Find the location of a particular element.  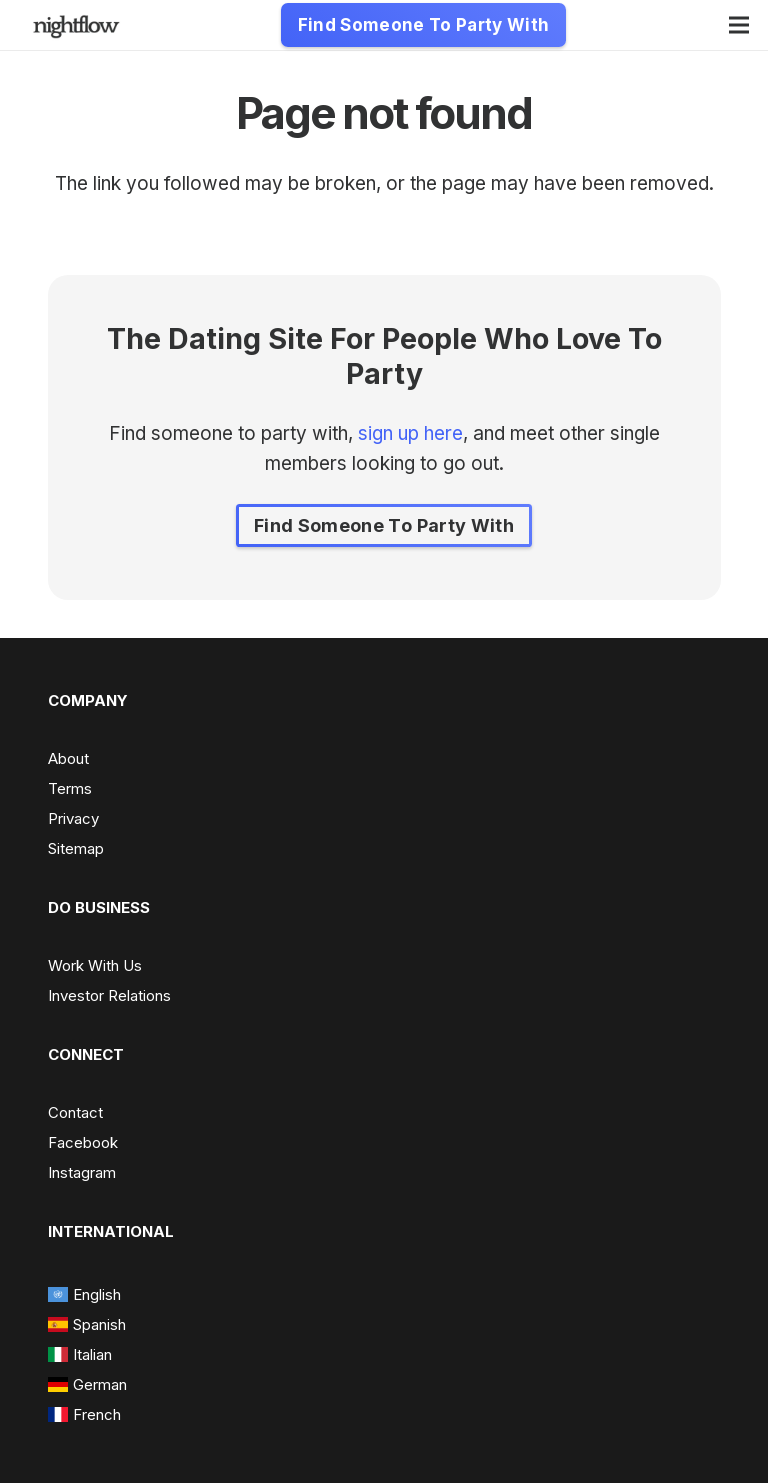

Sitemap is located at coordinates (76, 848).